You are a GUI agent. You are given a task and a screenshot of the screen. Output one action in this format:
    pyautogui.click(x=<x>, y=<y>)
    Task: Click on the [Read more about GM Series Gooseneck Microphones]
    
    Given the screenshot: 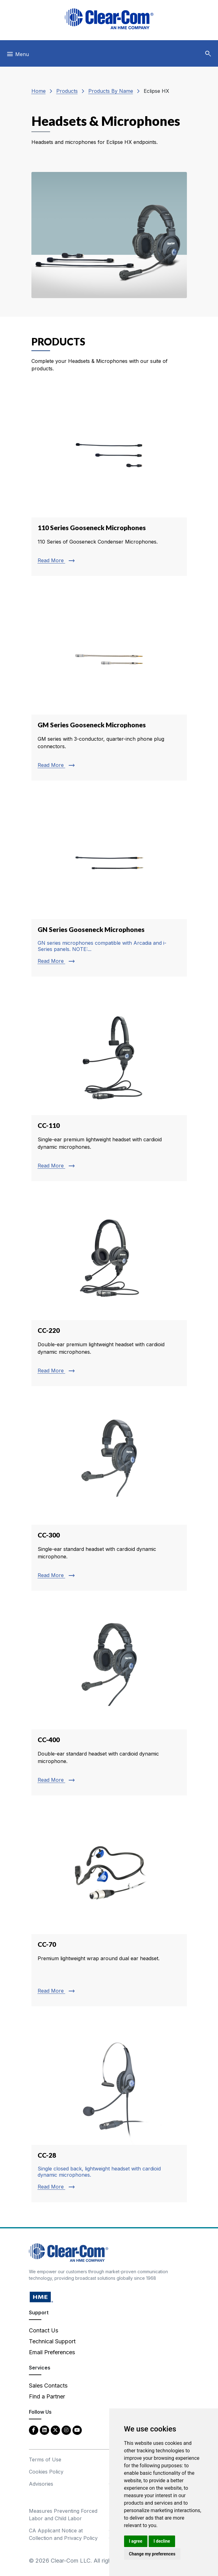 What is the action you would take?
    pyautogui.click(x=109, y=684)
    